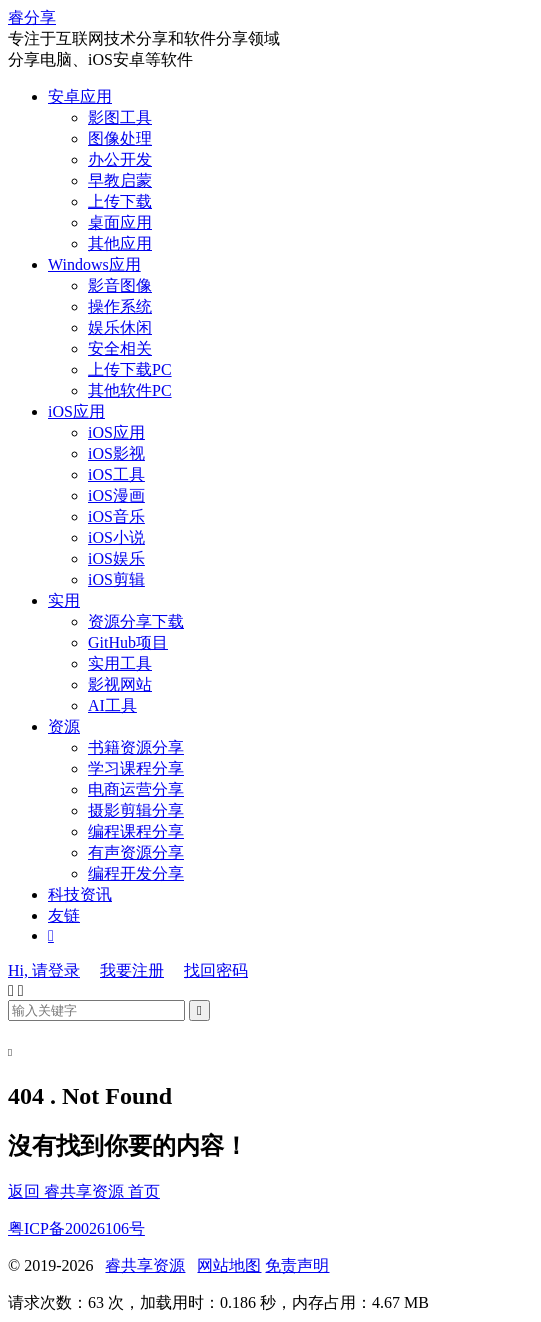 The image size is (541, 1322). I want to click on 影图工具, so click(120, 117).